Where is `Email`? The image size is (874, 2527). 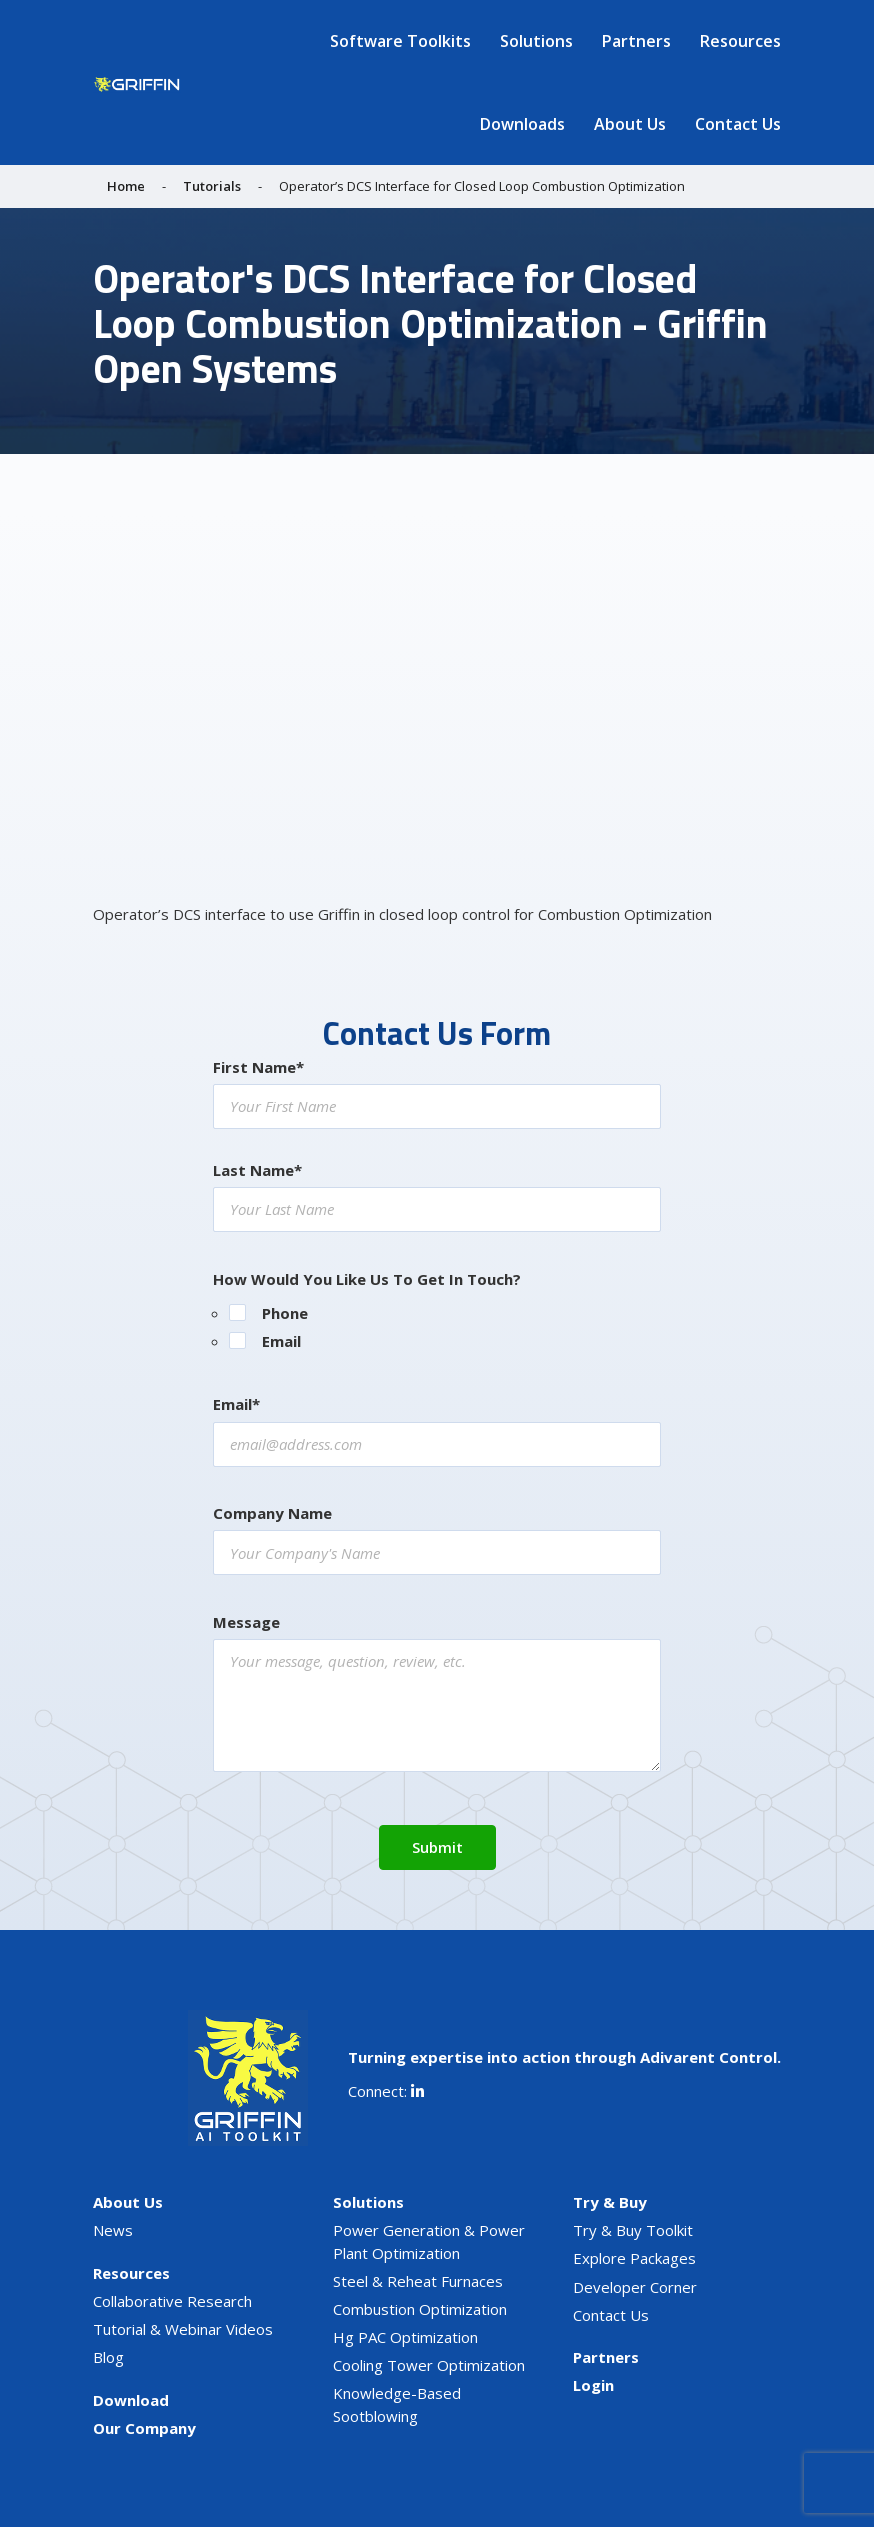 Email is located at coordinates (281, 1341).